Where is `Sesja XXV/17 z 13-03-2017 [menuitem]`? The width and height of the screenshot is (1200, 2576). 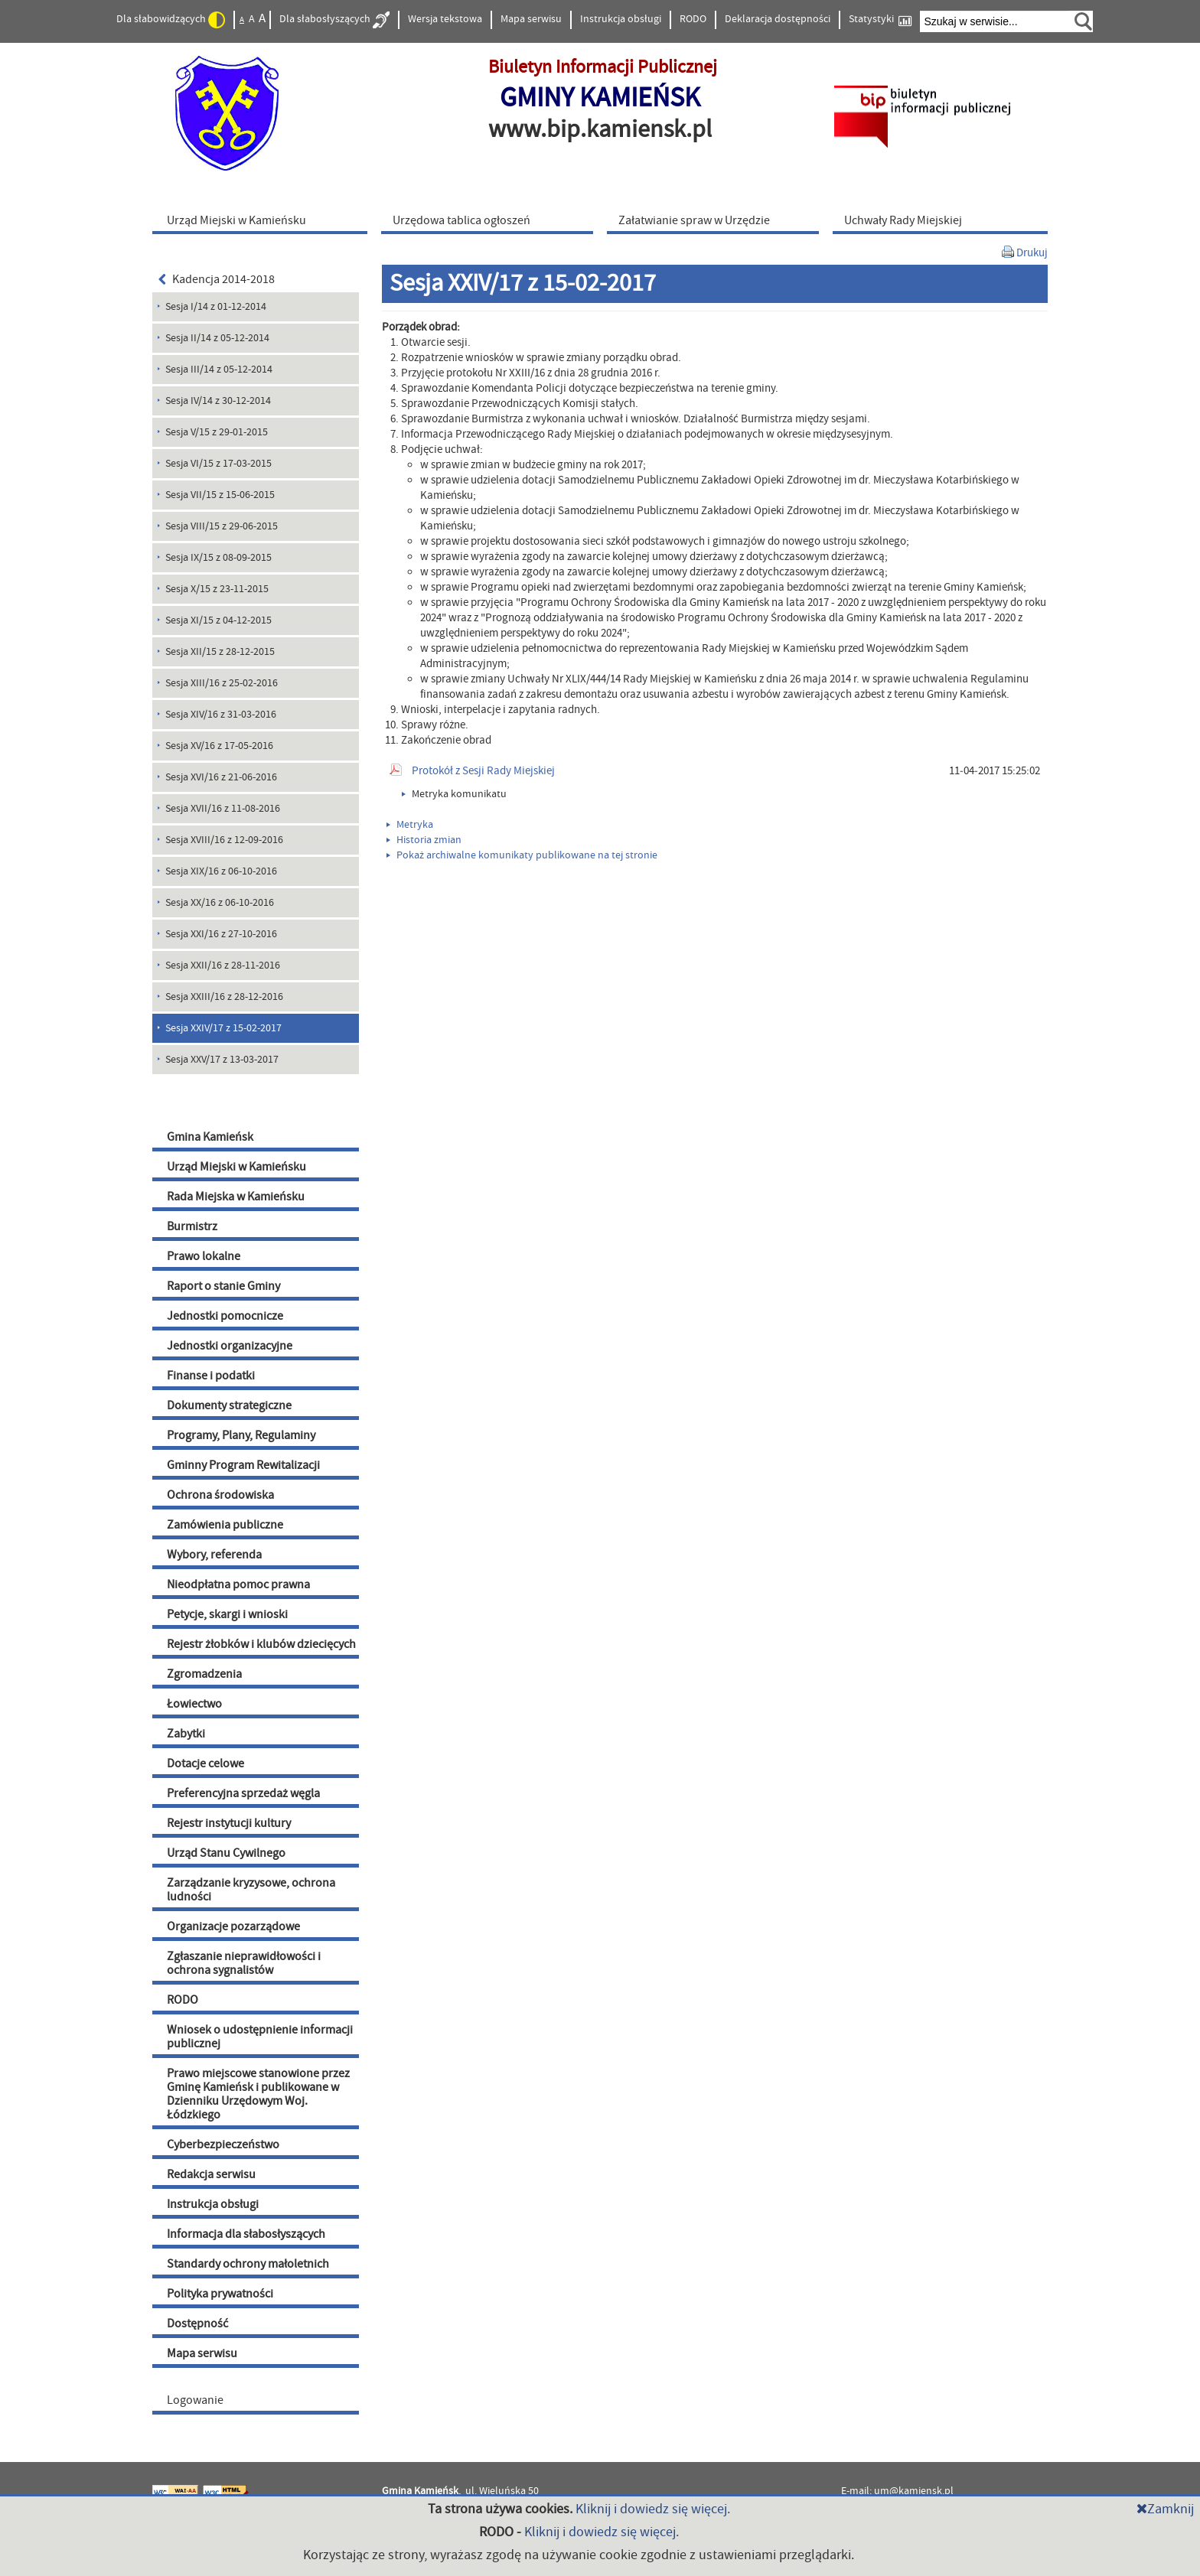
Sesja XXV/17 z 13-03-2017 [menuitem] is located at coordinates (222, 1060).